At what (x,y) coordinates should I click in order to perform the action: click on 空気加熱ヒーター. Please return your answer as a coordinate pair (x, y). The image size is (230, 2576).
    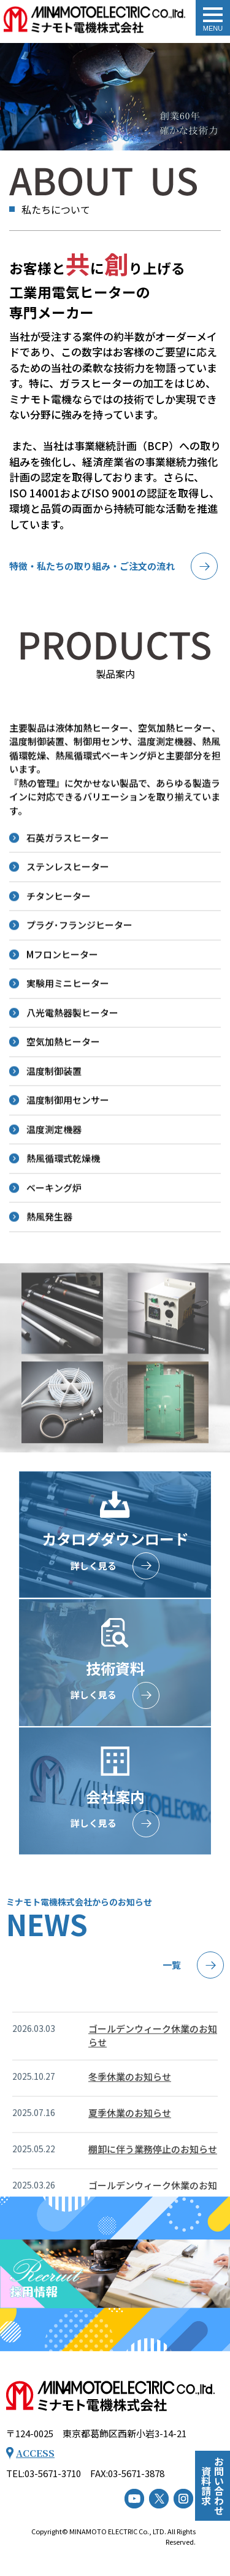
    Looking at the image, I should click on (63, 1092).